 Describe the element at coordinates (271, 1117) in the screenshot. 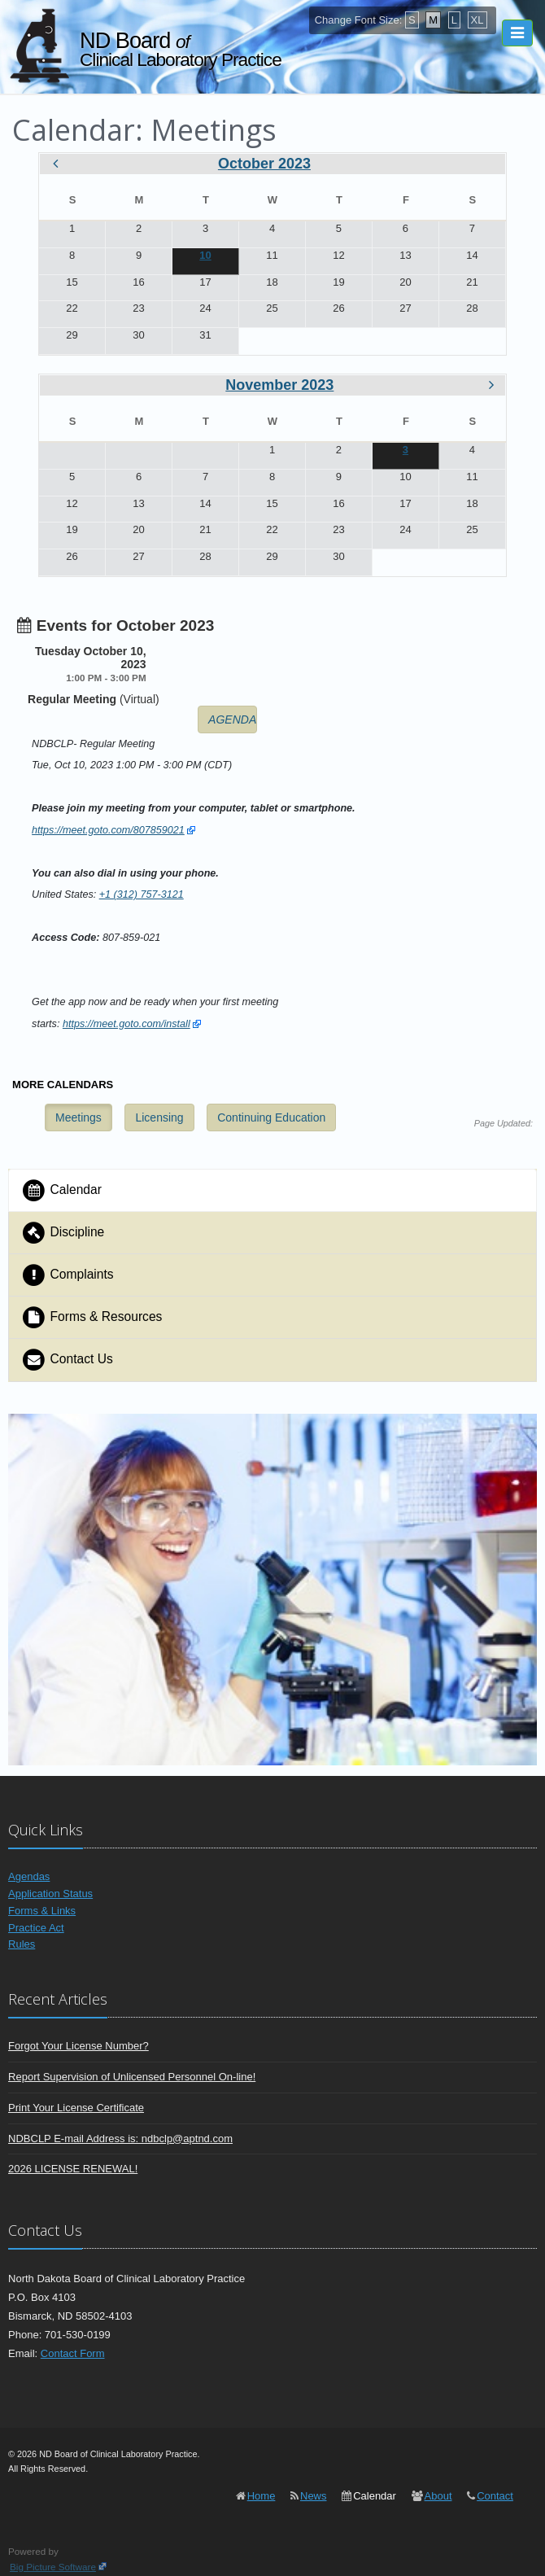

I see `Continuing Education` at that location.